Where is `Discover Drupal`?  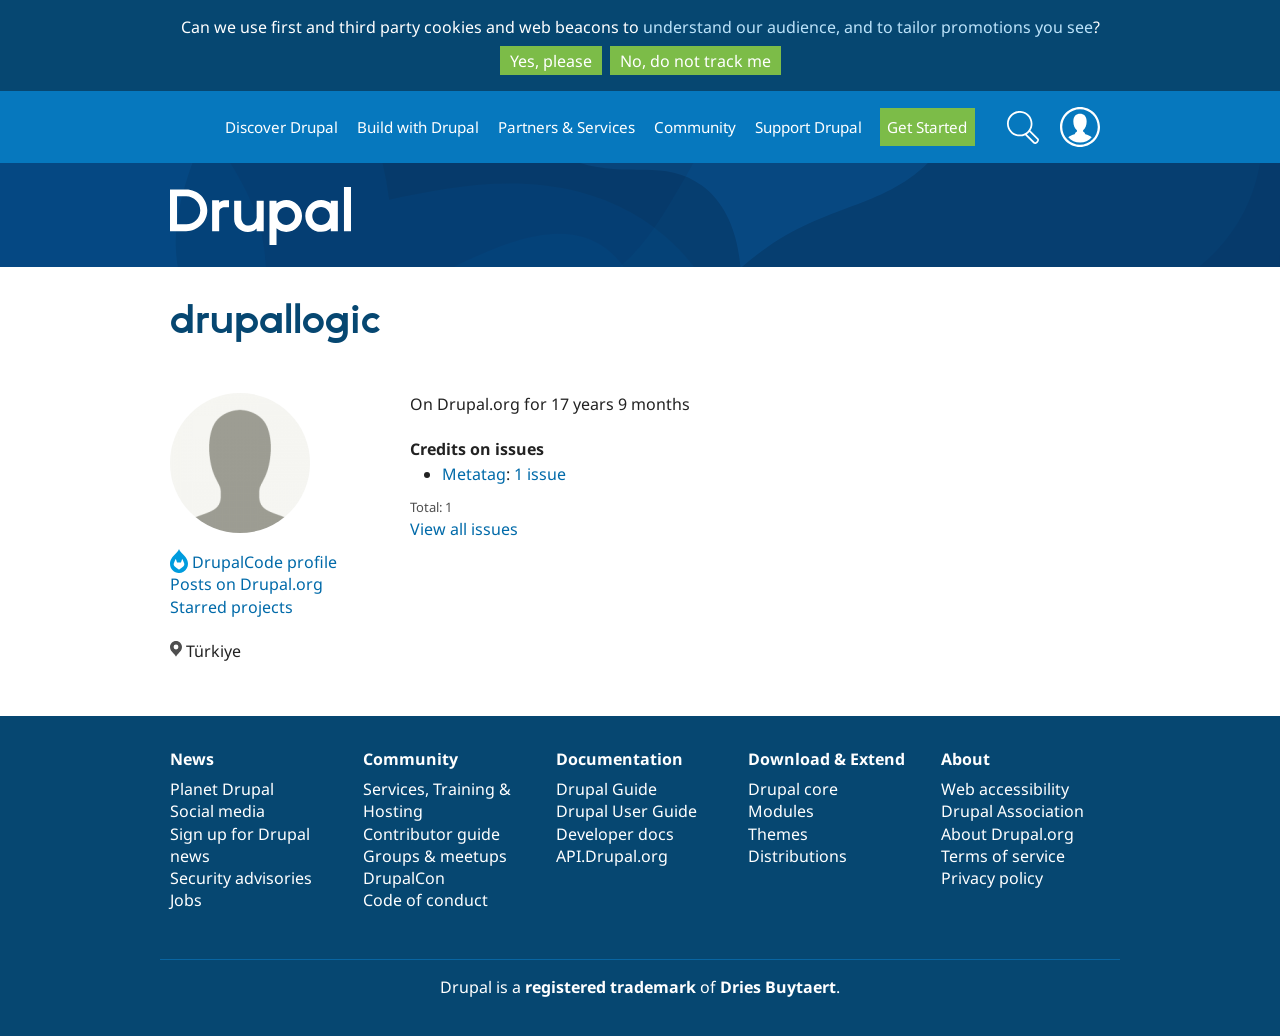
Discover Drupal is located at coordinates (281, 127).